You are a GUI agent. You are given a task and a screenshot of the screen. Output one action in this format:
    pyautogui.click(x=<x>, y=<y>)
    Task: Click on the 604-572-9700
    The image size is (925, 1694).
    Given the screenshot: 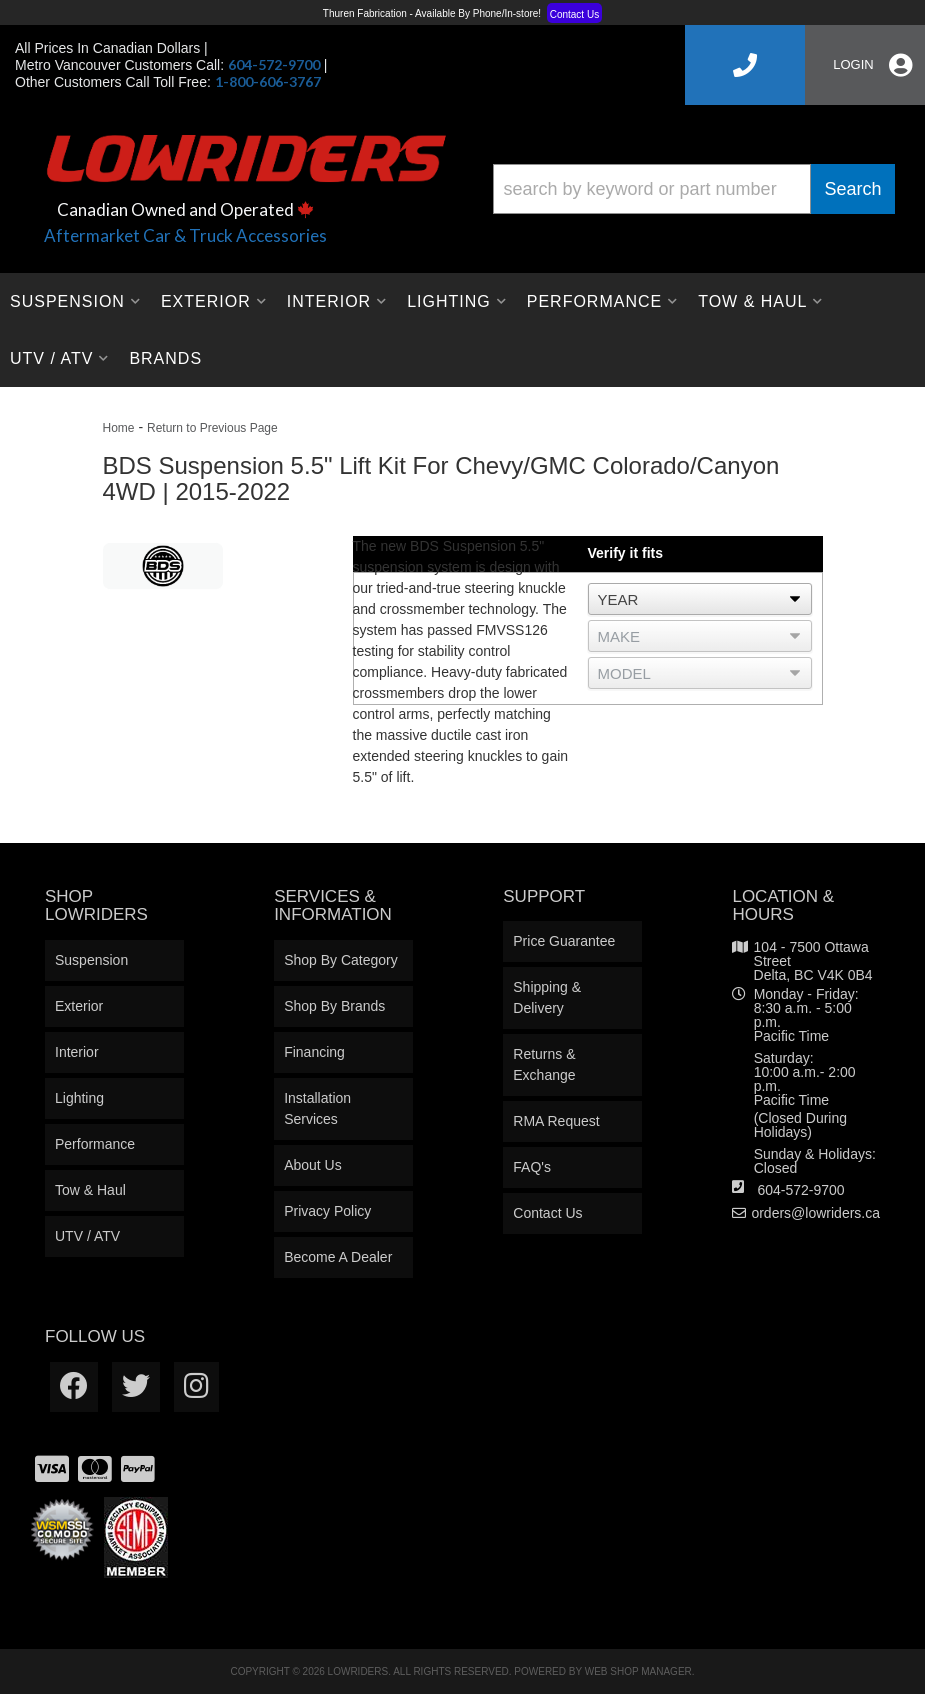 What is the action you would take?
    pyautogui.click(x=800, y=1190)
    